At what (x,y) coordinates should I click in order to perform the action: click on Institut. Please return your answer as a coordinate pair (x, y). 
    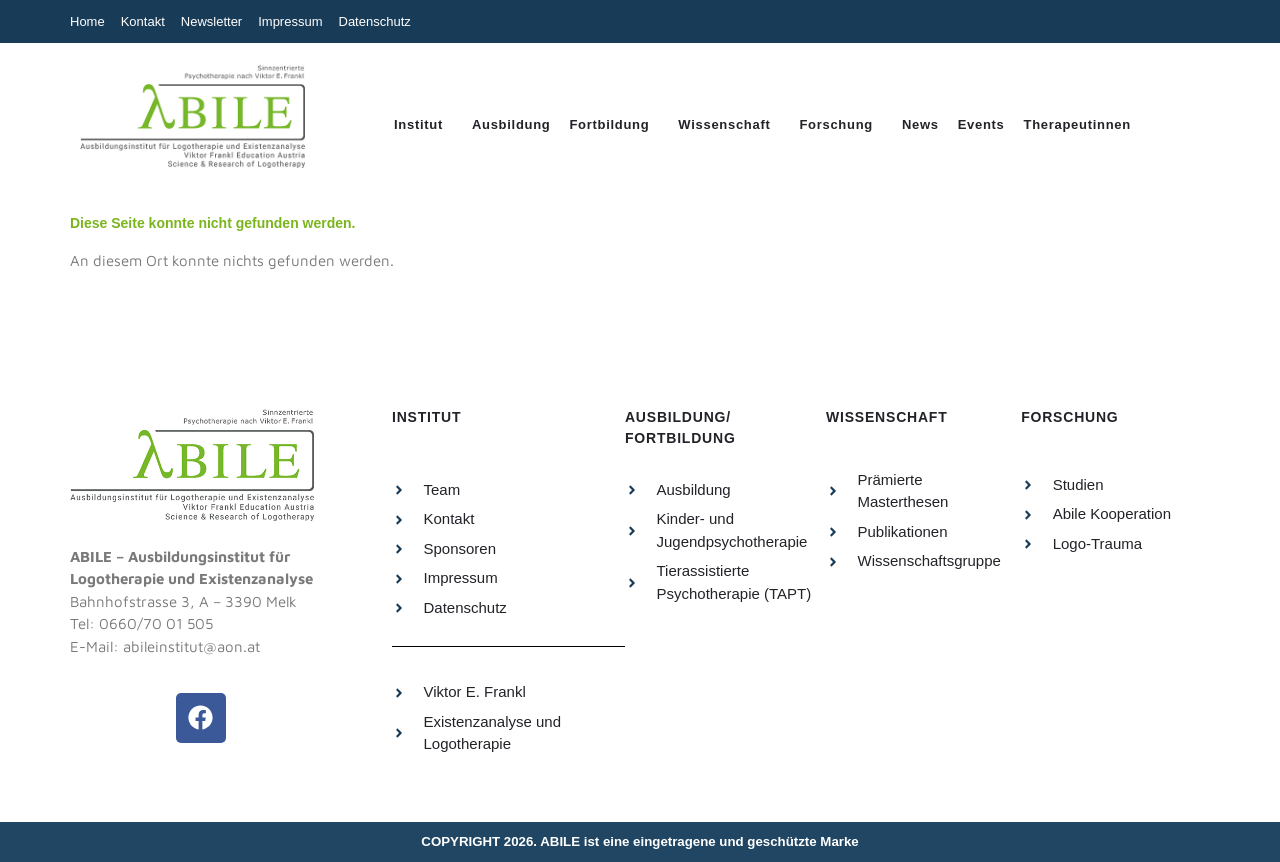
    Looking at the image, I should click on (418, 124).